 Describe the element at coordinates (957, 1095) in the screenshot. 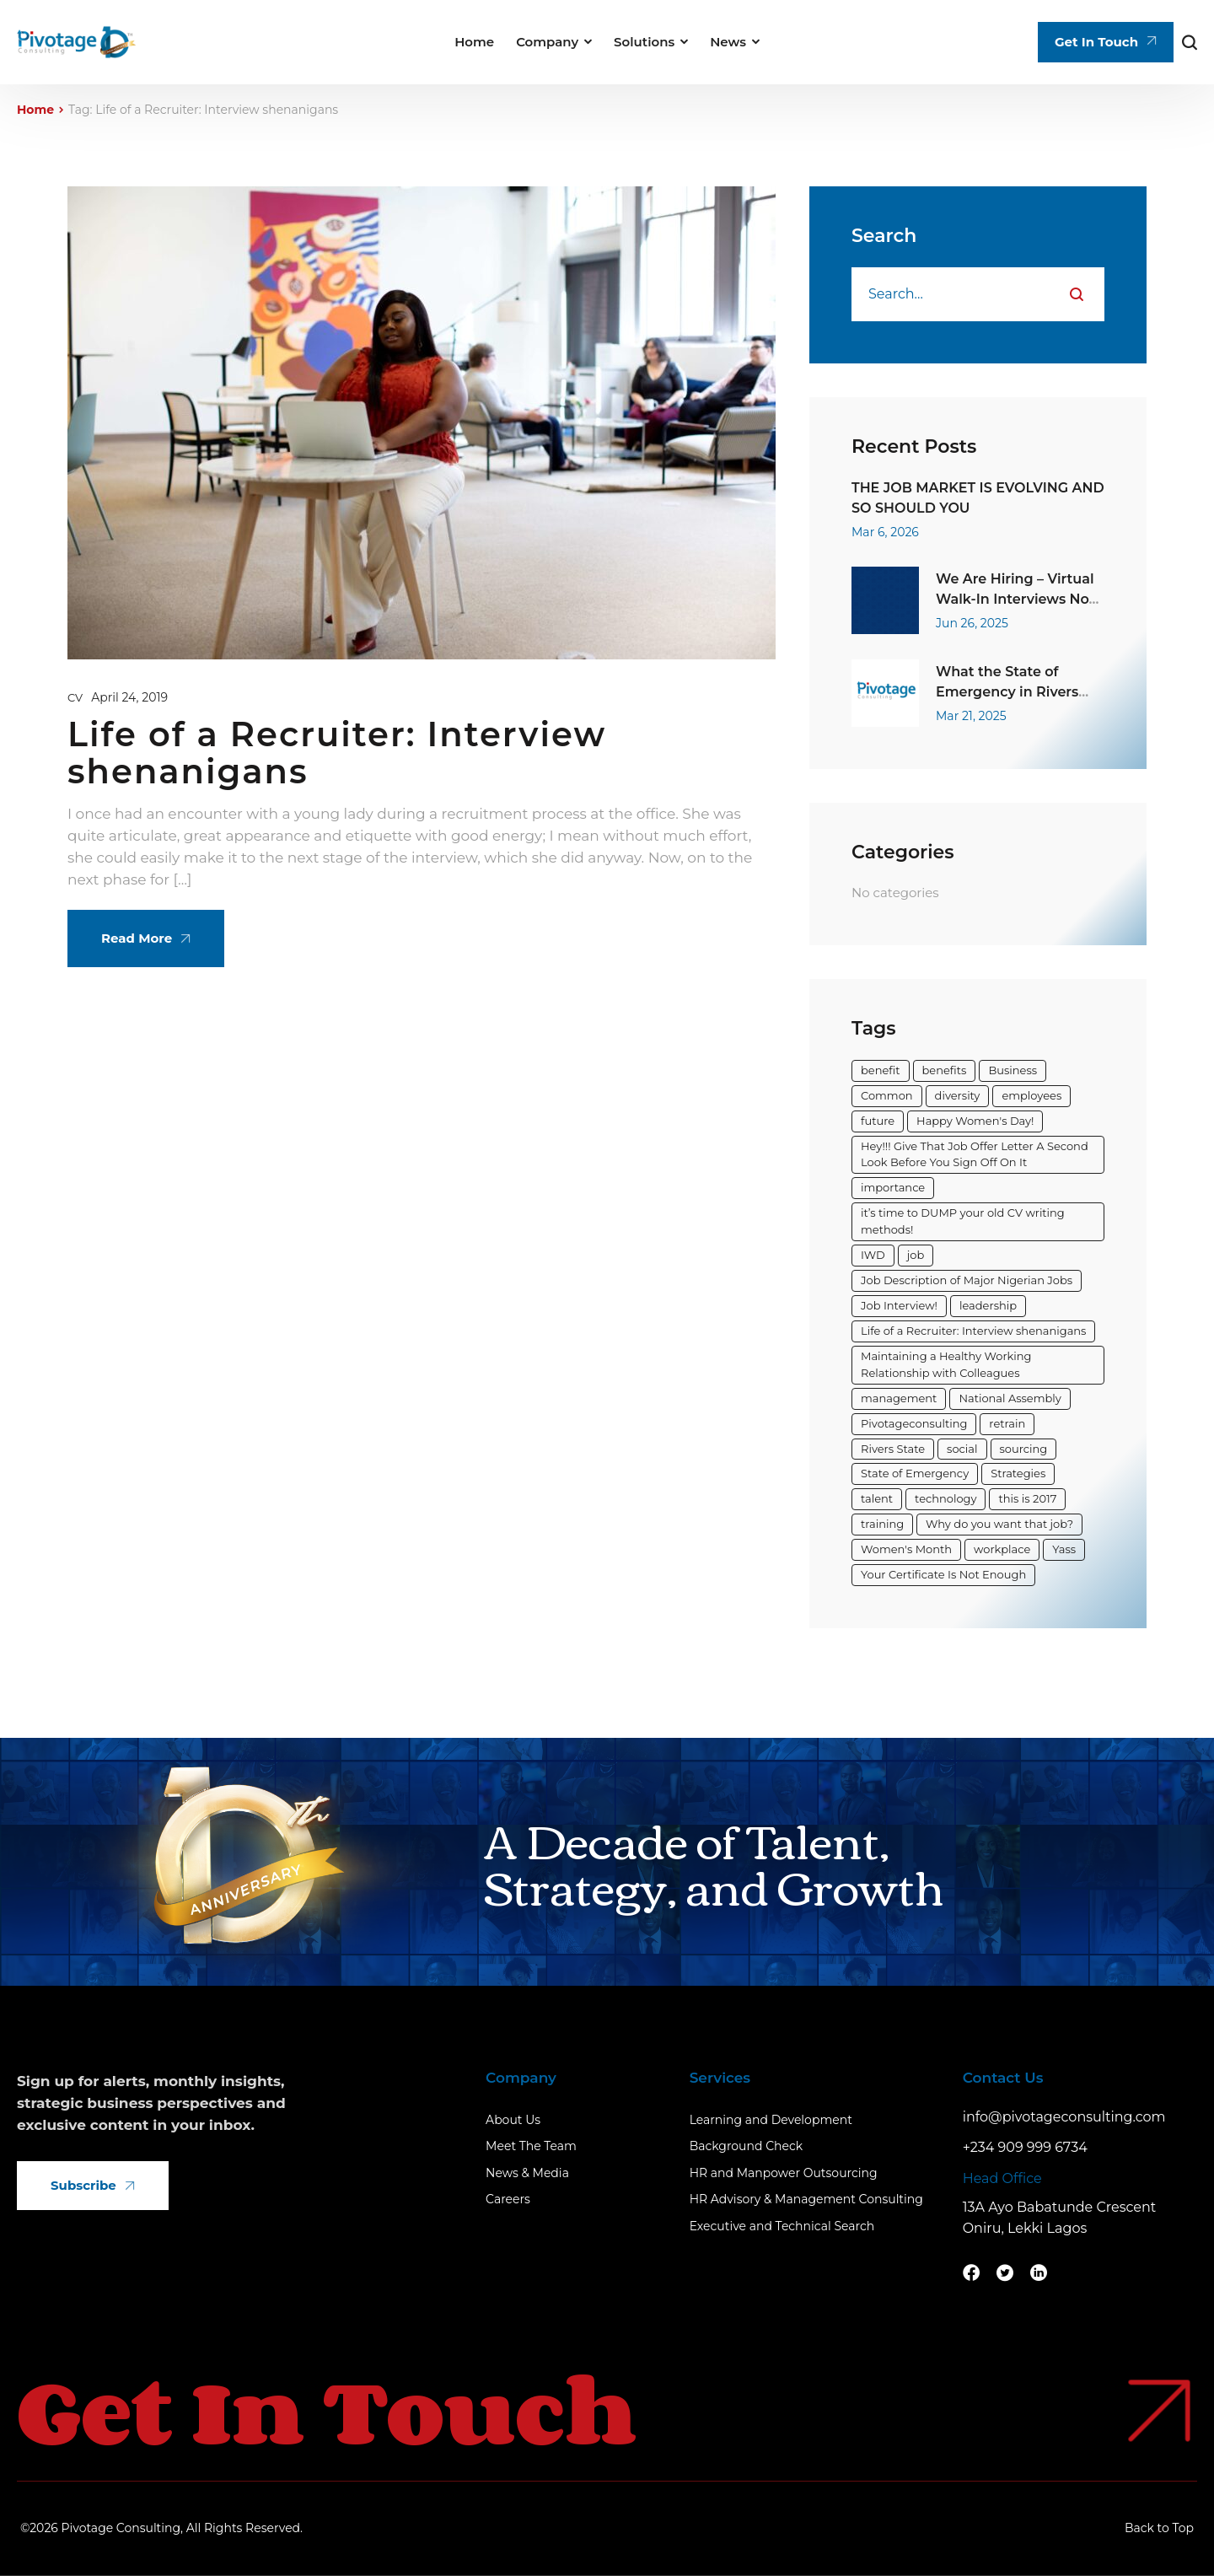

I see `diversity` at that location.